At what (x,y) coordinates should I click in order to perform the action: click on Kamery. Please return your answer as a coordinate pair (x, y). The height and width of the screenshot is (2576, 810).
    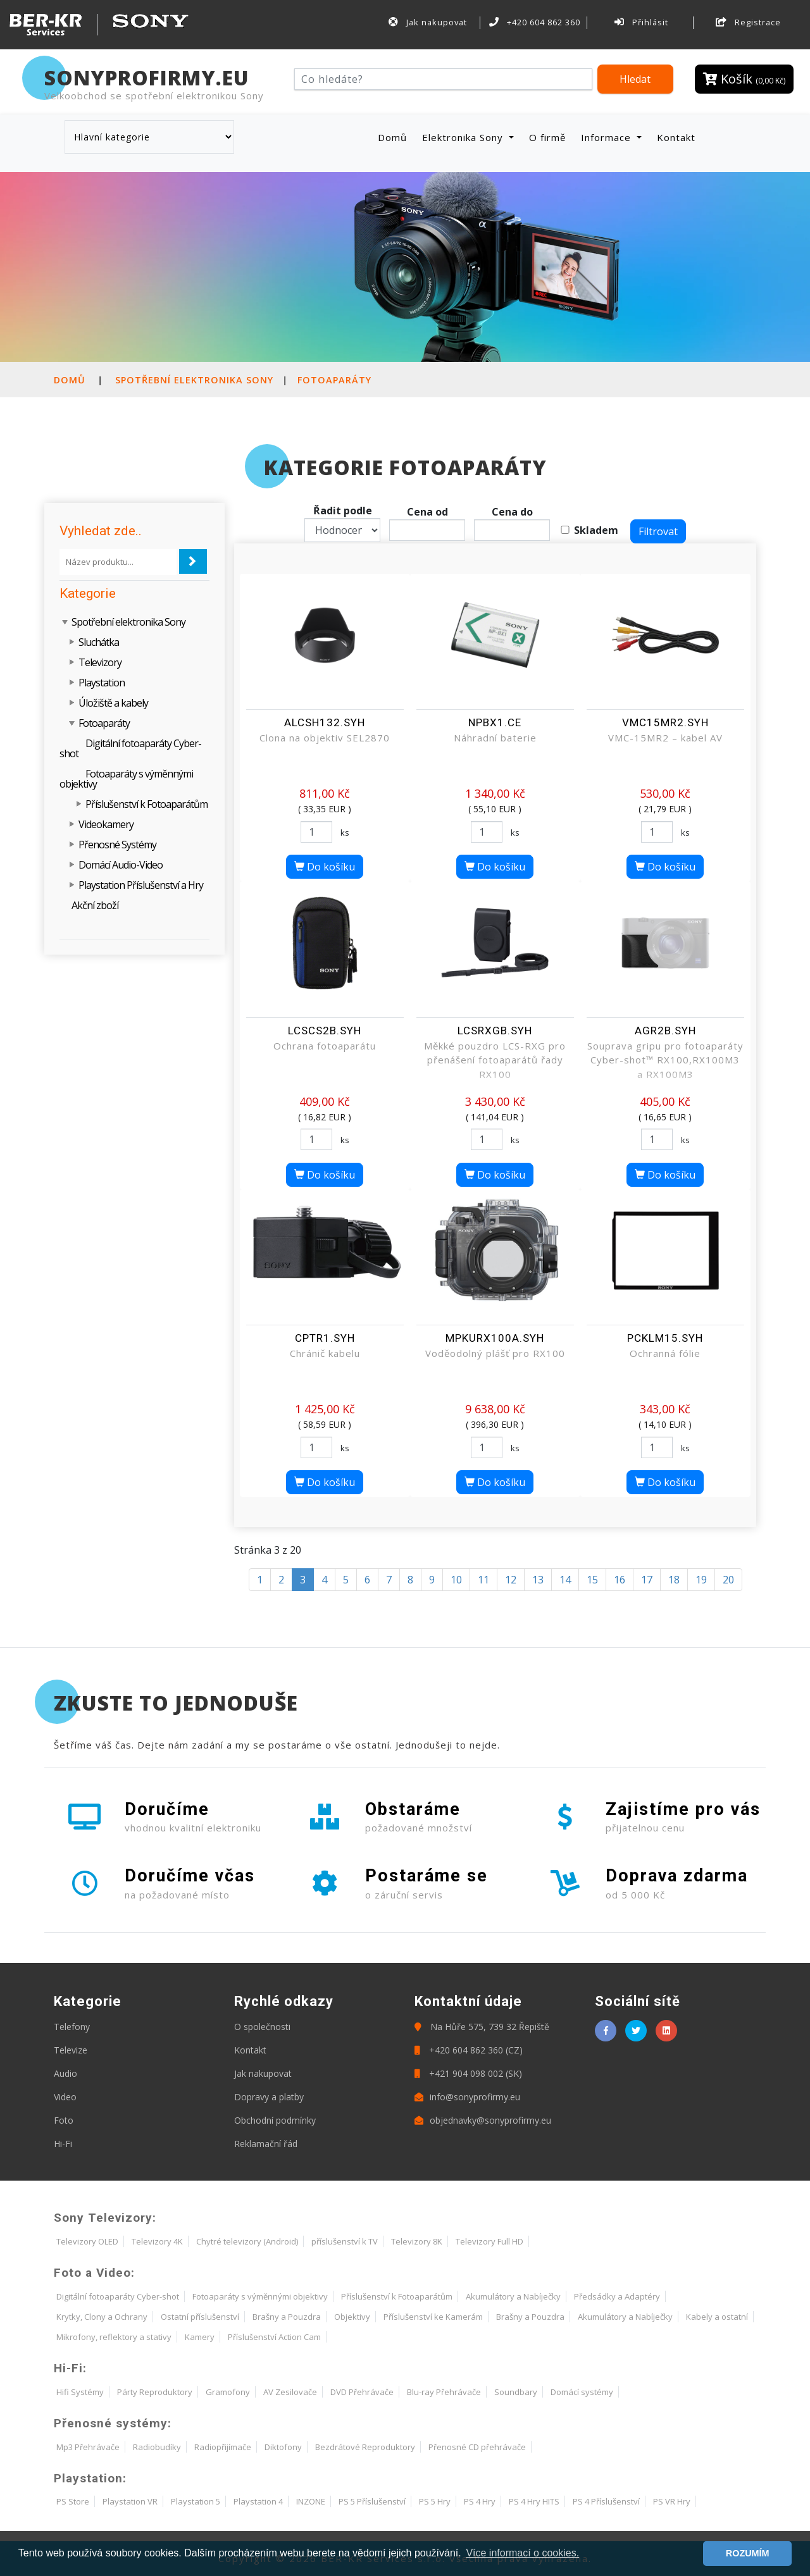
    Looking at the image, I should click on (200, 2337).